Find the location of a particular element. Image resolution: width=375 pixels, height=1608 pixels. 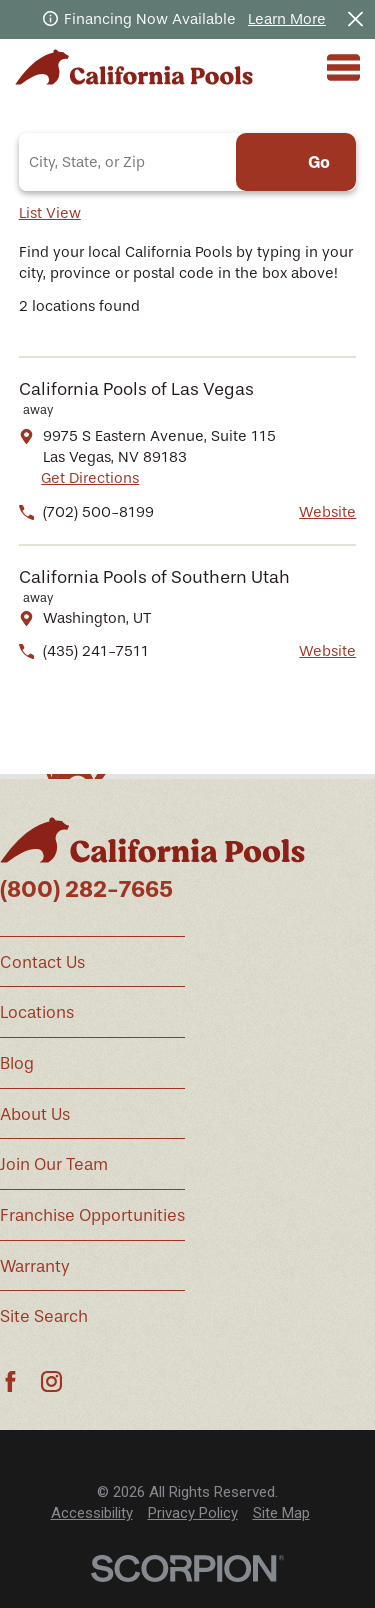

[Instagram] is located at coordinates (51, 1381).